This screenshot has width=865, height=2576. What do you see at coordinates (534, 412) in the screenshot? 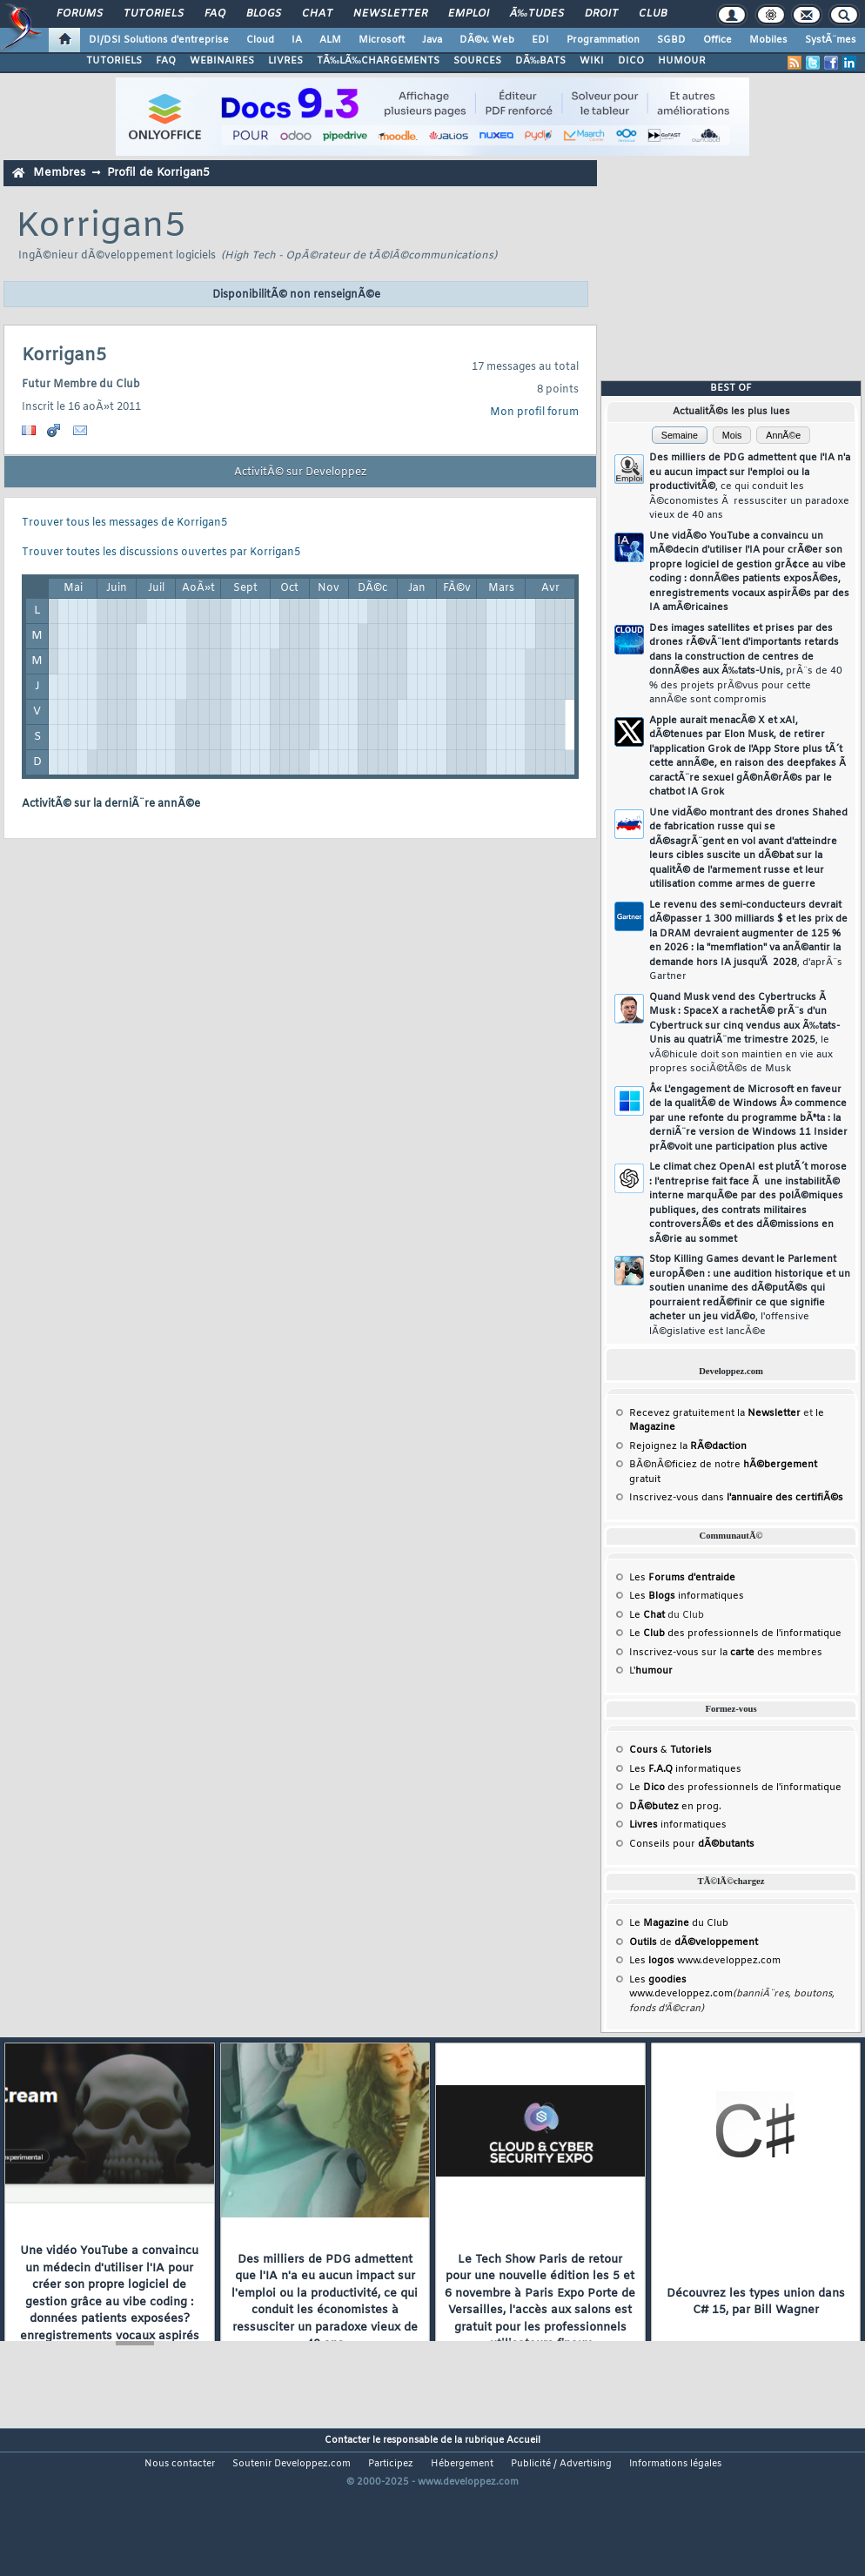
I see `Mon profil forum` at bounding box center [534, 412].